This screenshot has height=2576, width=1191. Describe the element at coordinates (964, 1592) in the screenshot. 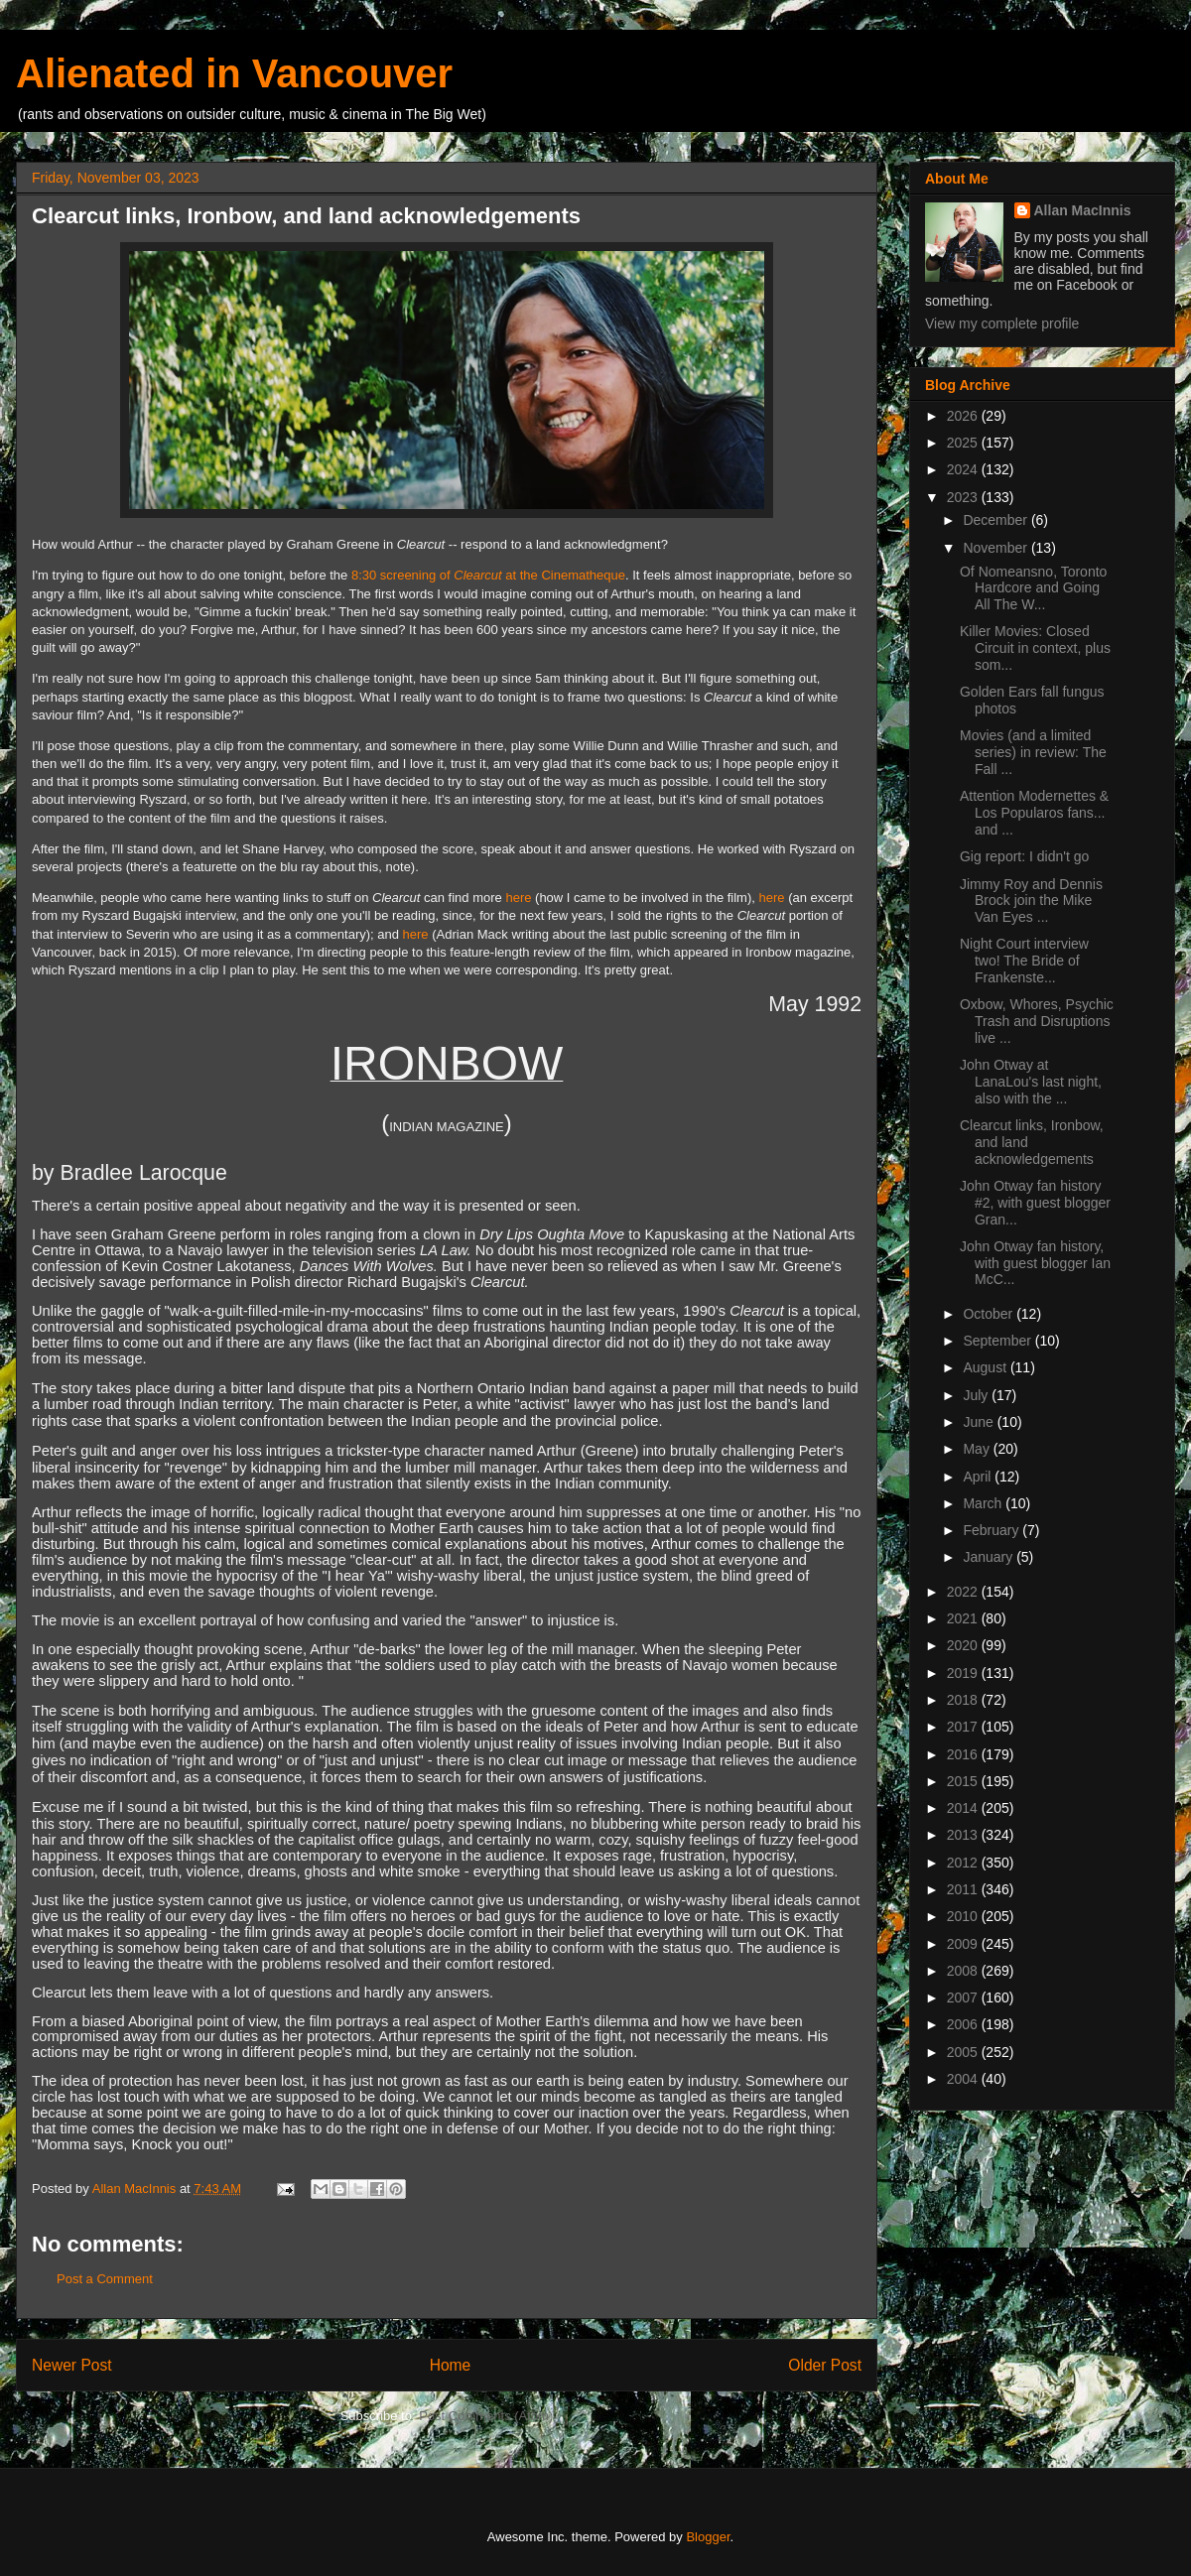

I see `2022` at that location.